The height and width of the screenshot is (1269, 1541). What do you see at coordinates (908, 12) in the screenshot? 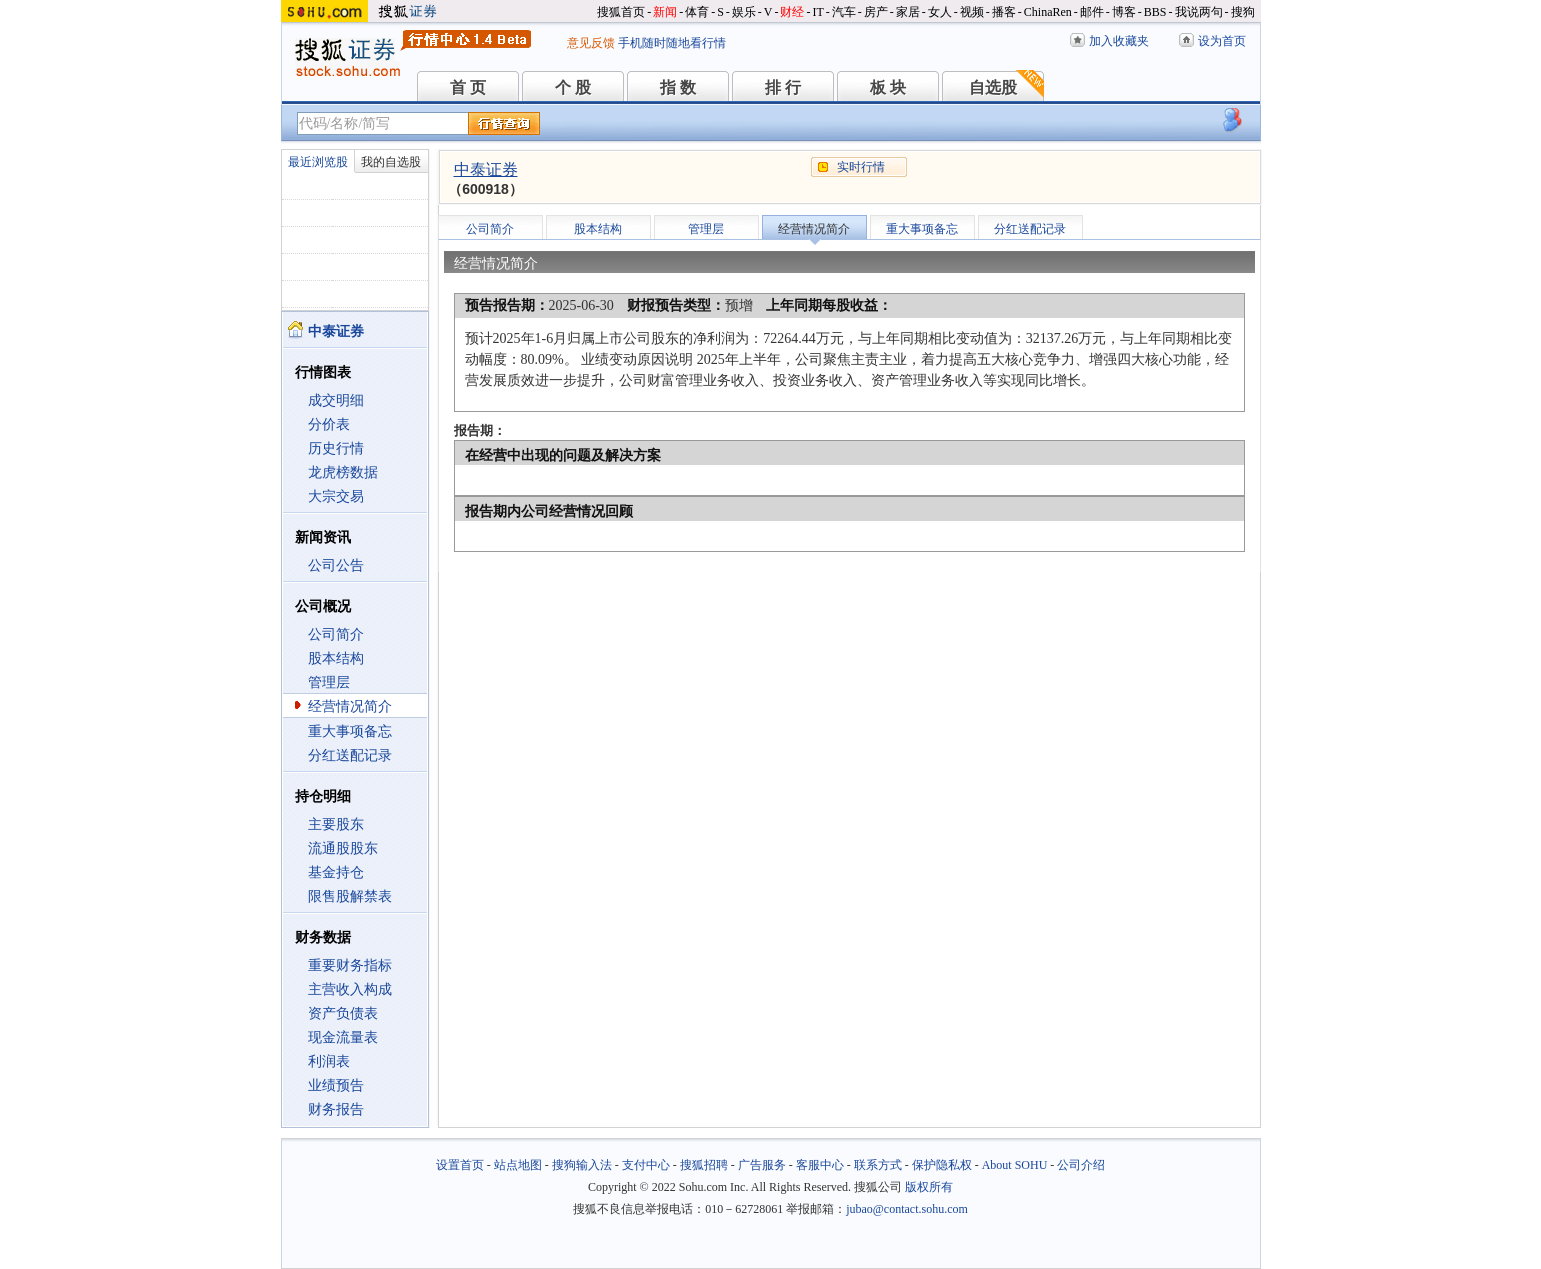
I see `家居` at bounding box center [908, 12].